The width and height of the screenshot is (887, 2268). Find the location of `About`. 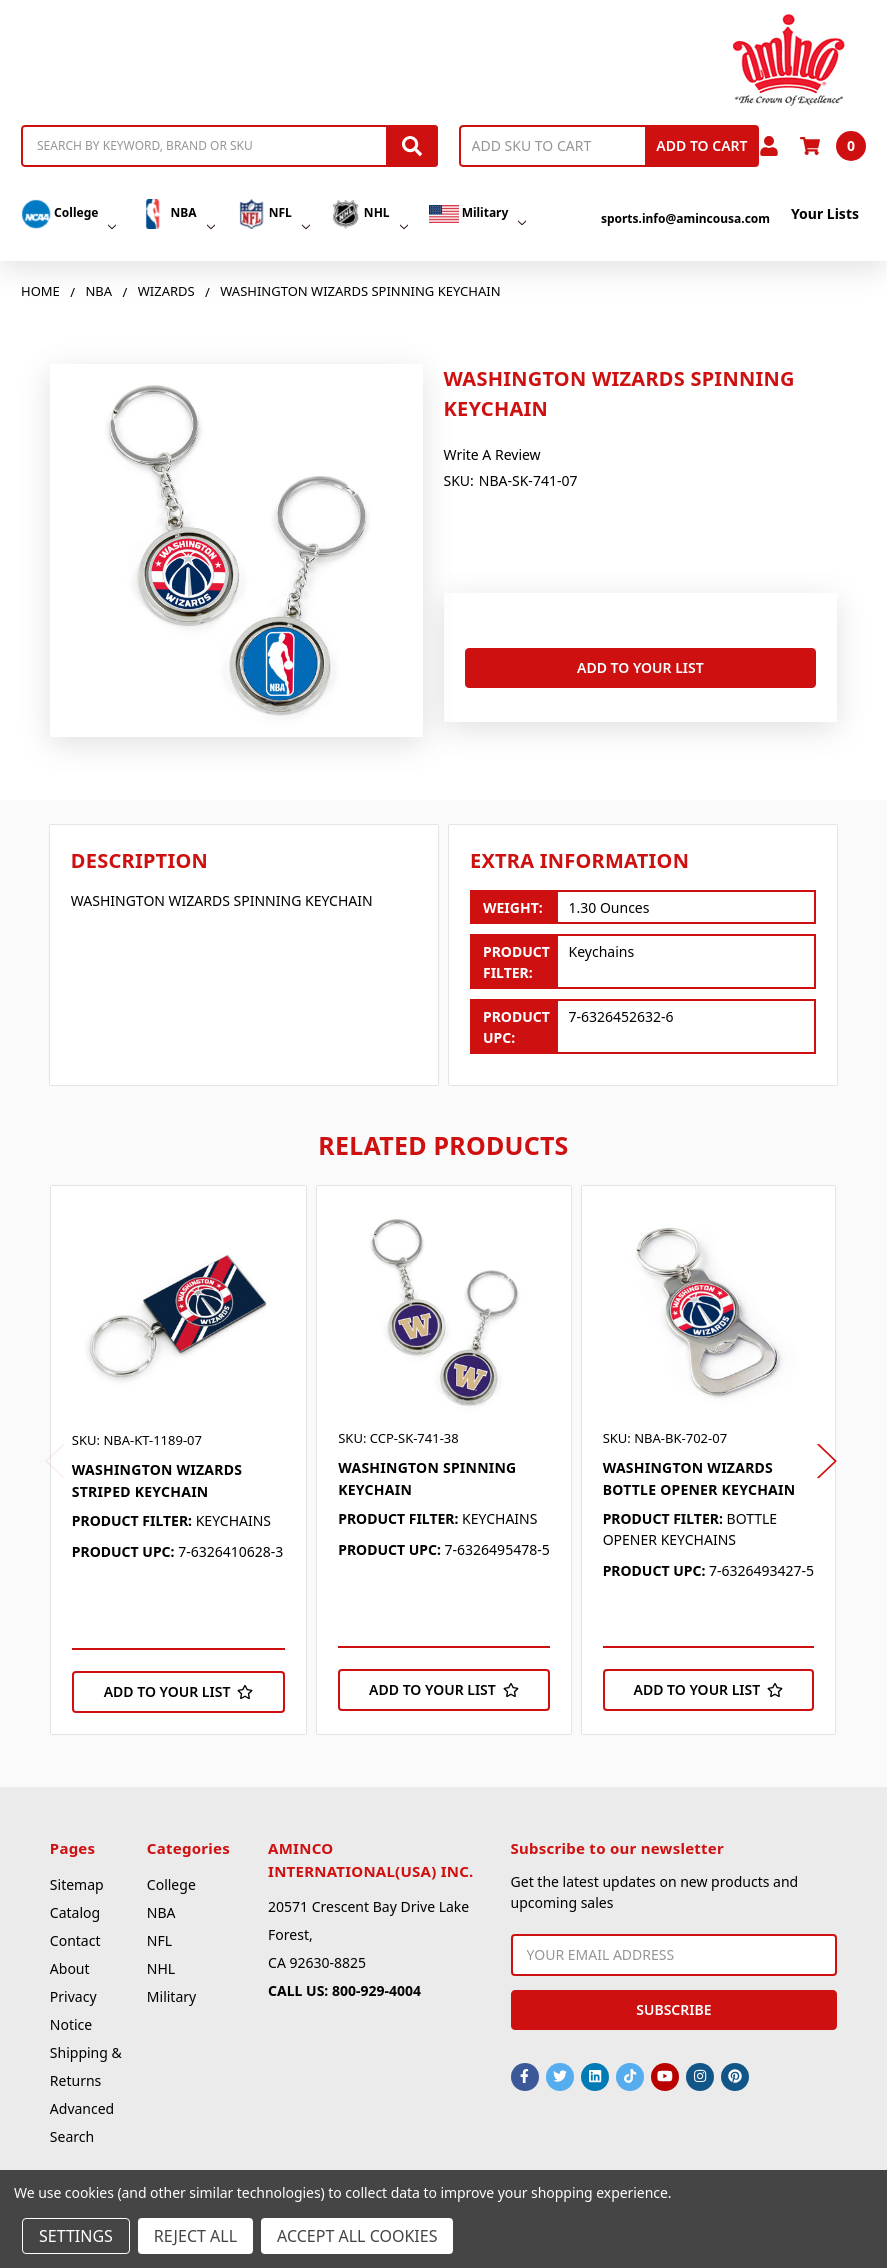

About is located at coordinates (70, 1968).